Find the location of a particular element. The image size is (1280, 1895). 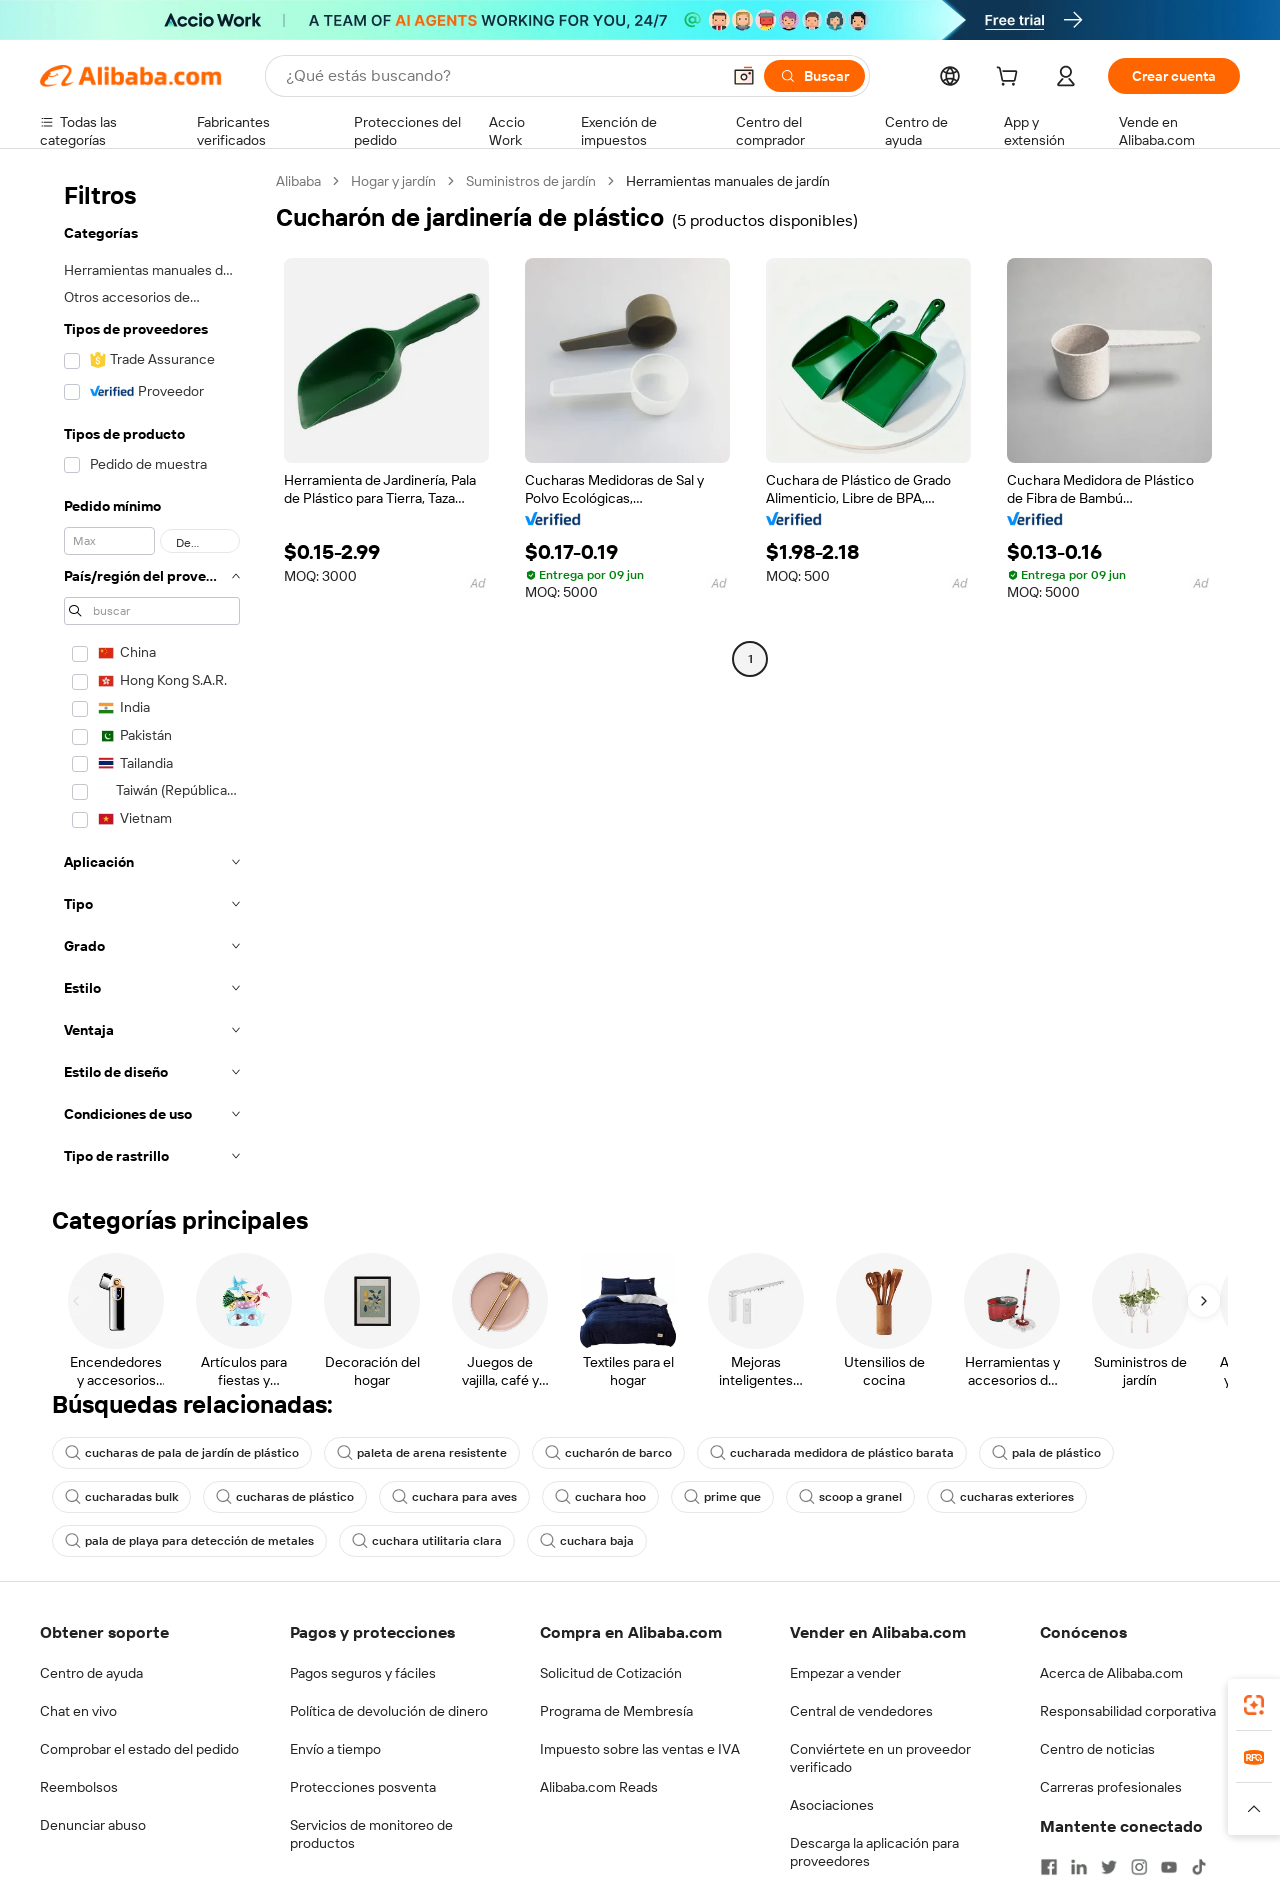

Alibaba is located at coordinates (298, 181).